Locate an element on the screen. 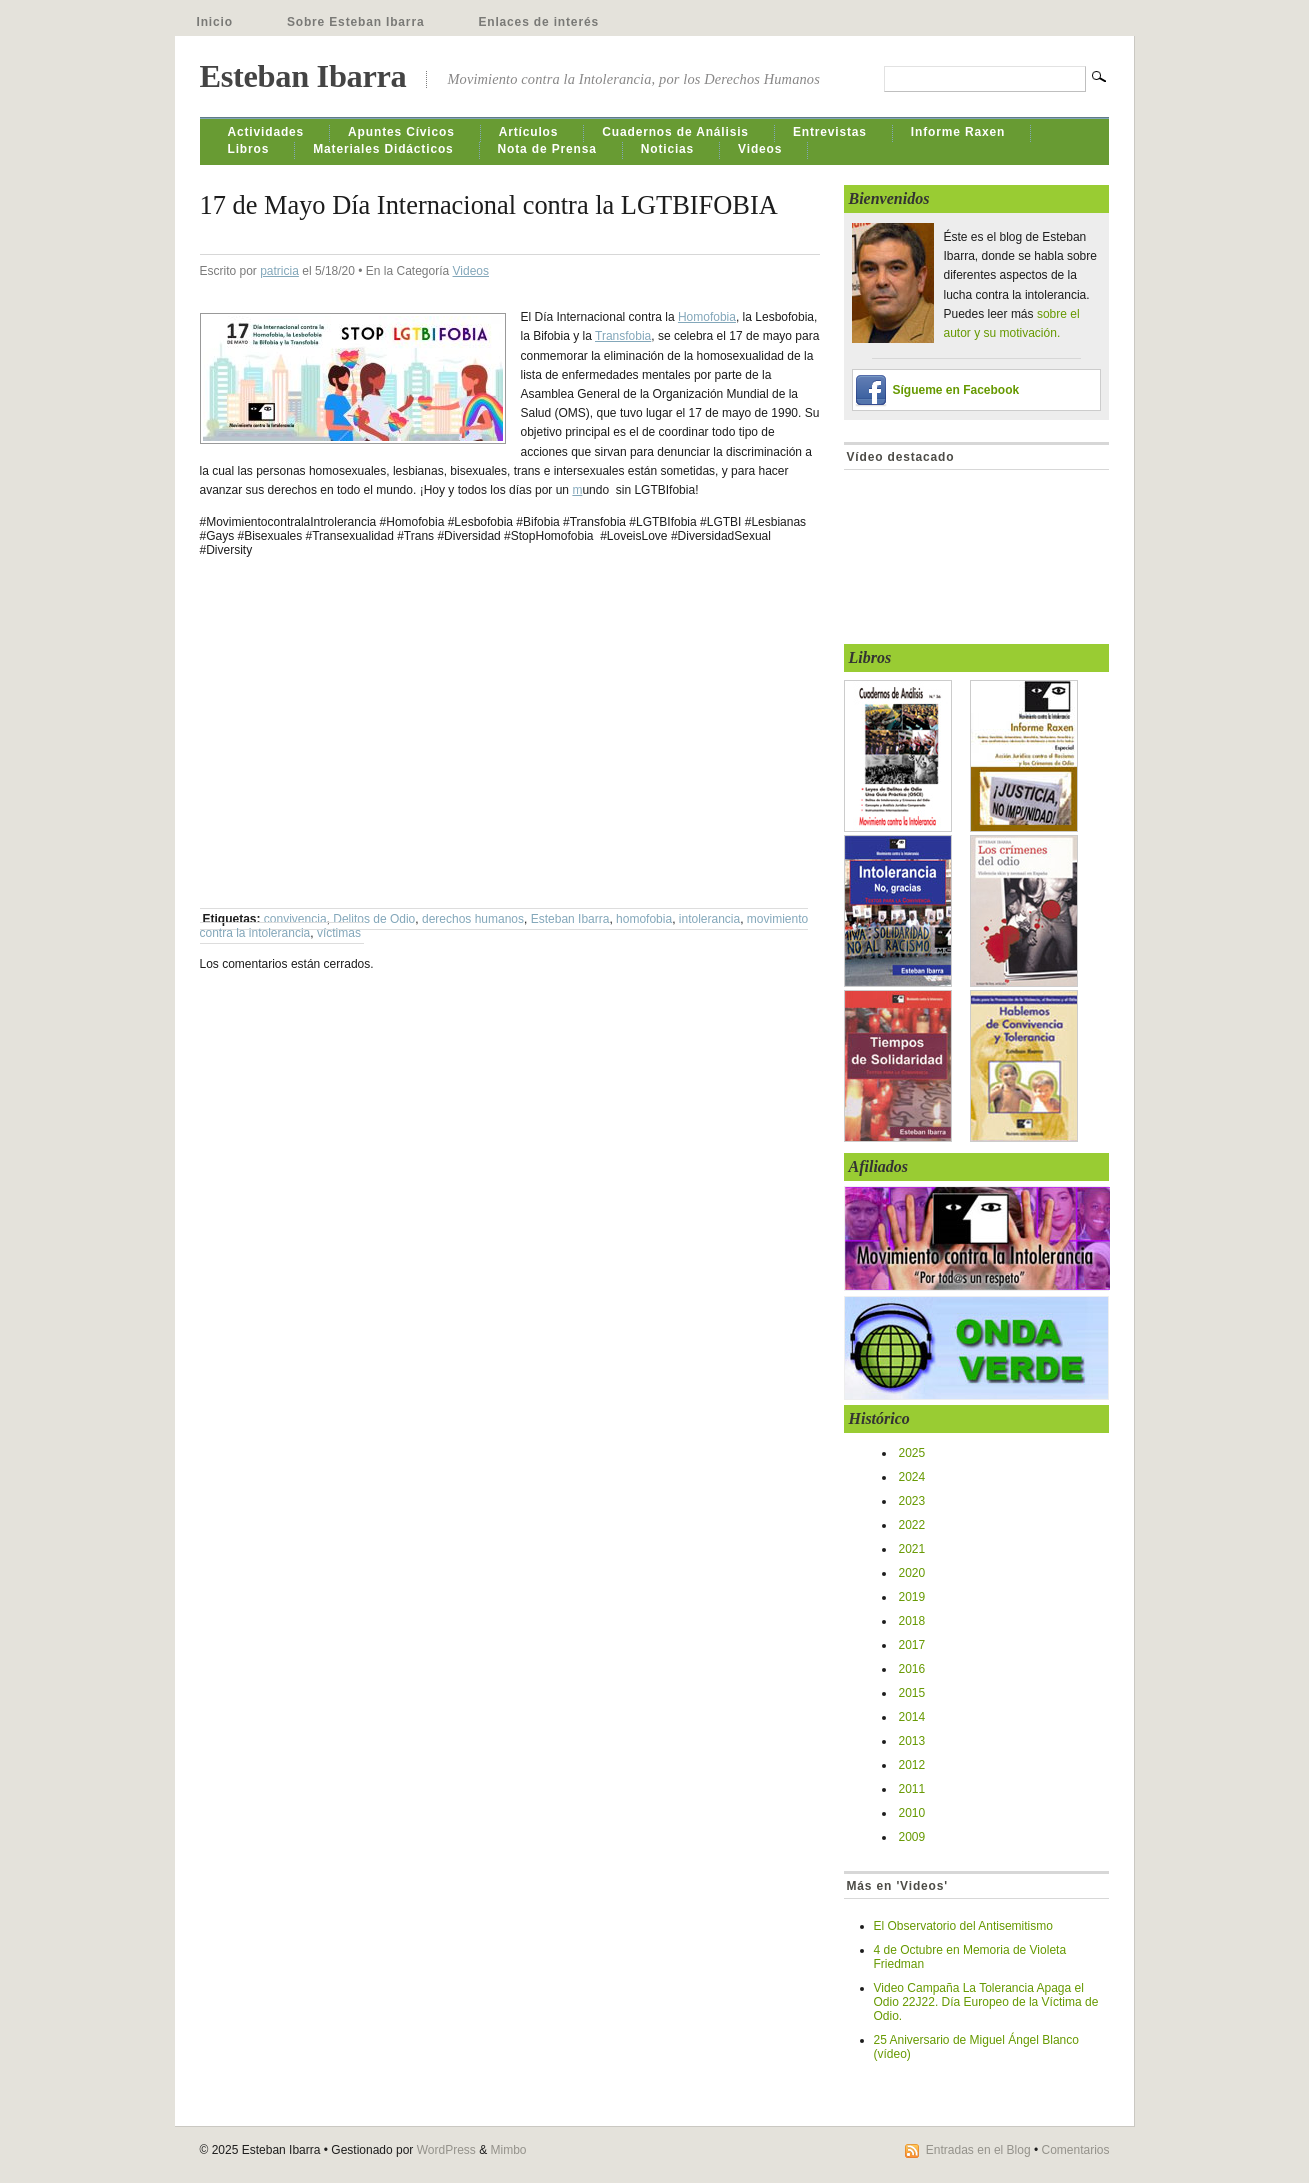 This screenshot has width=1309, height=2183. Materiales Didácticos is located at coordinates (383, 149).